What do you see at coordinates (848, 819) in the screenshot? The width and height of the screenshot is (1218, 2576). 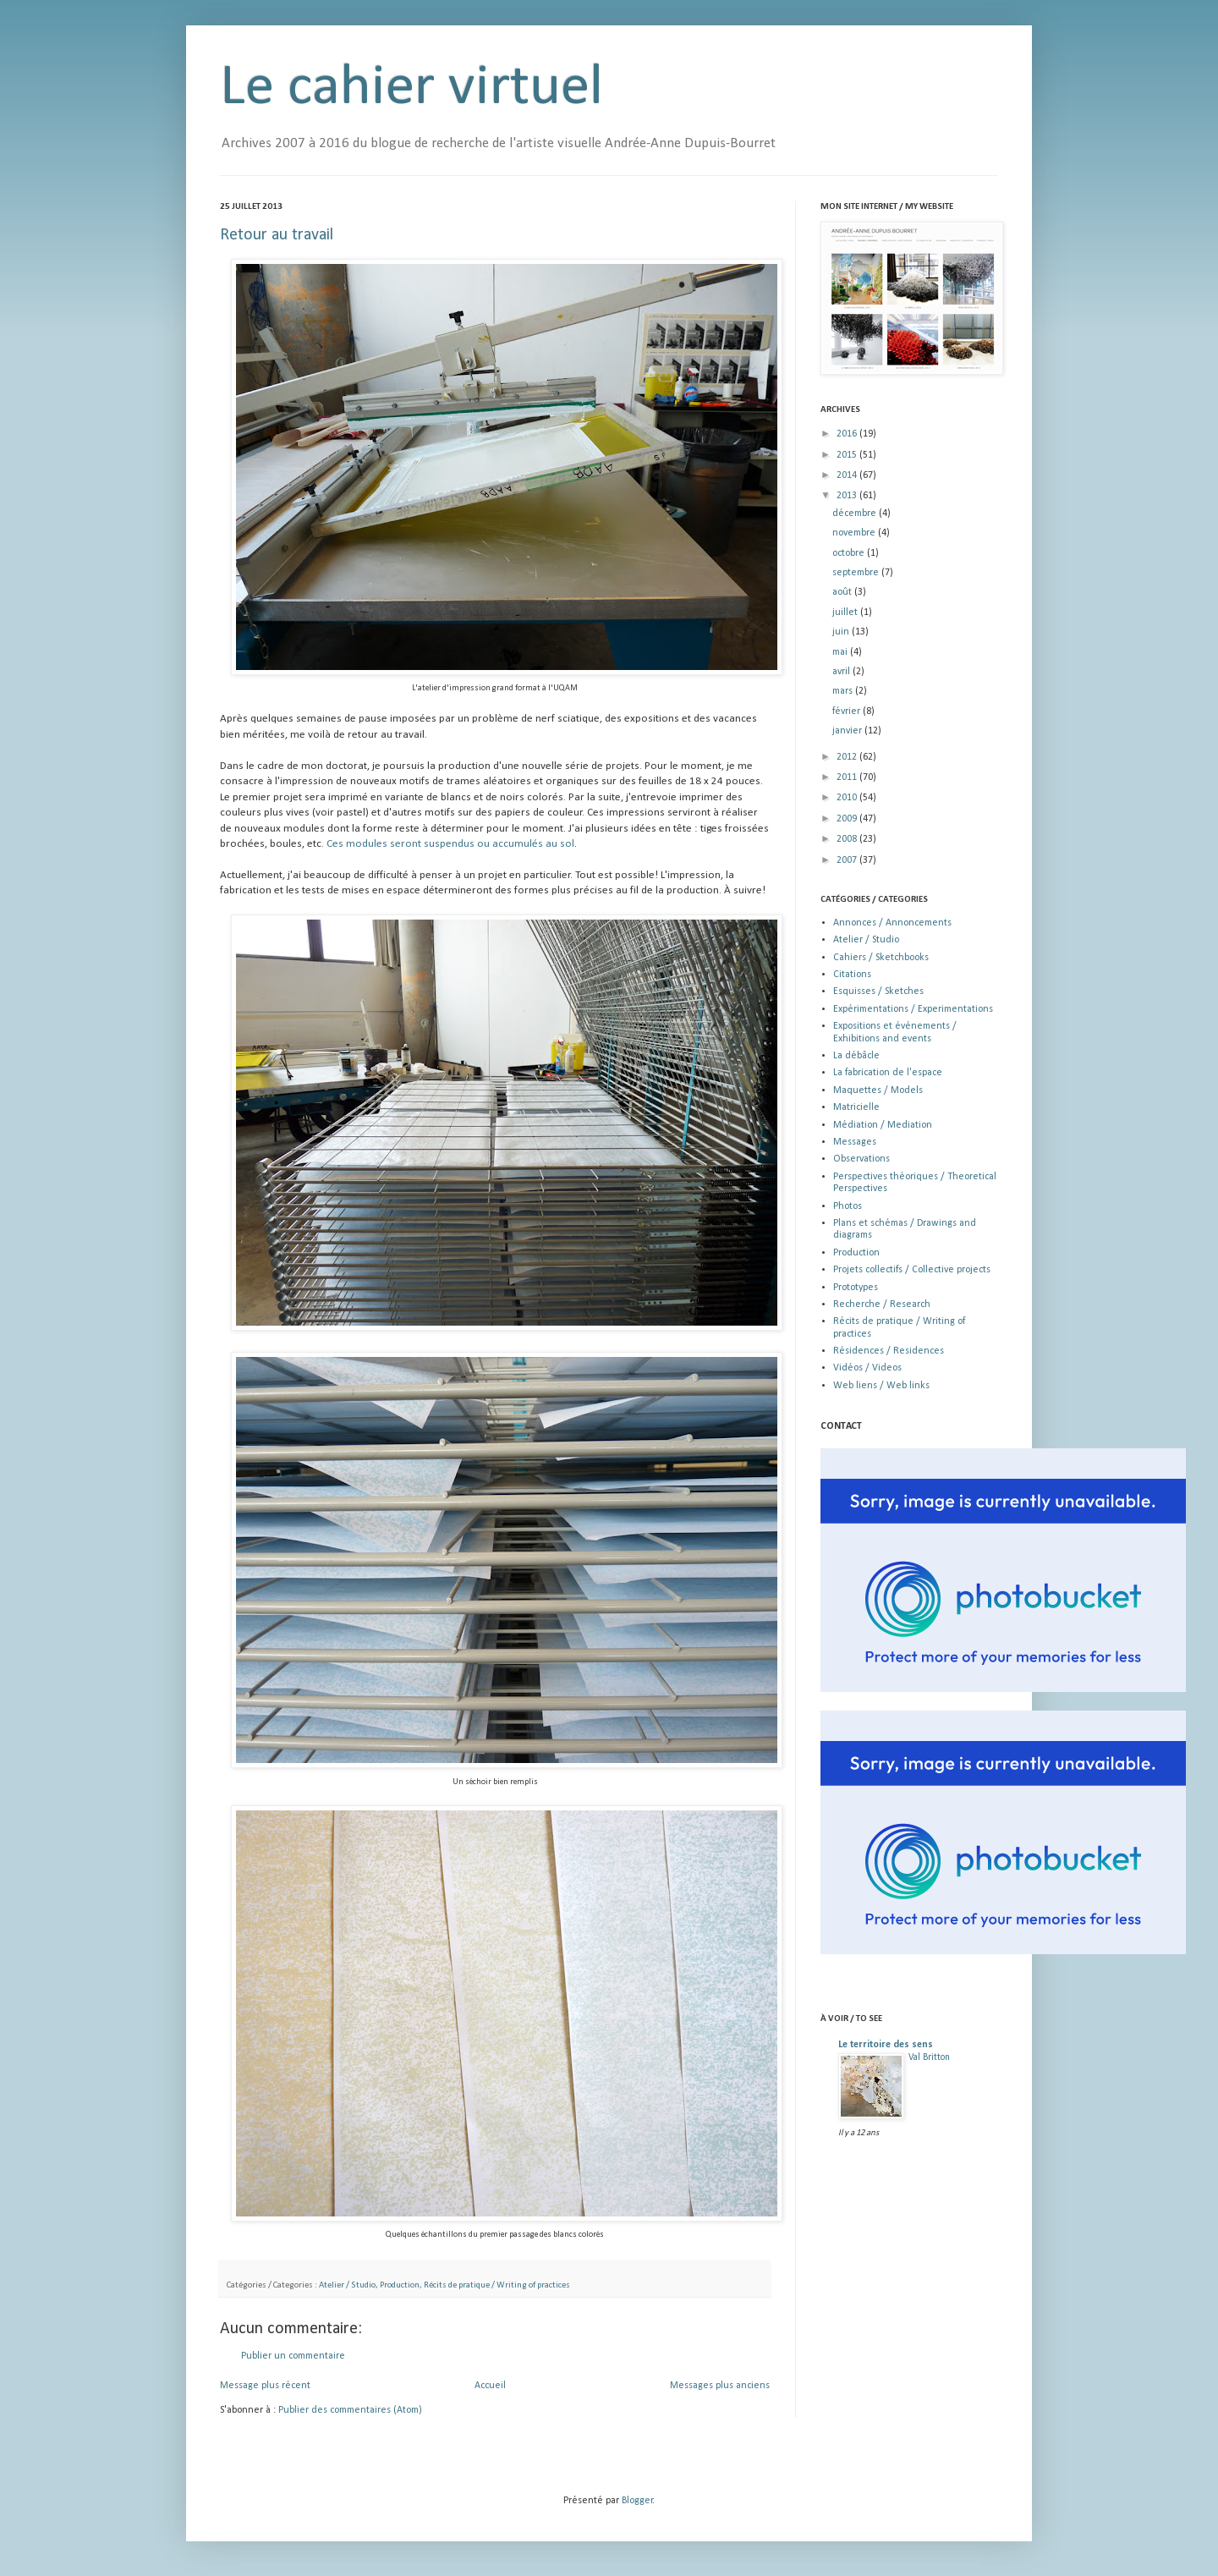 I see `2009` at bounding box center [848, 819].